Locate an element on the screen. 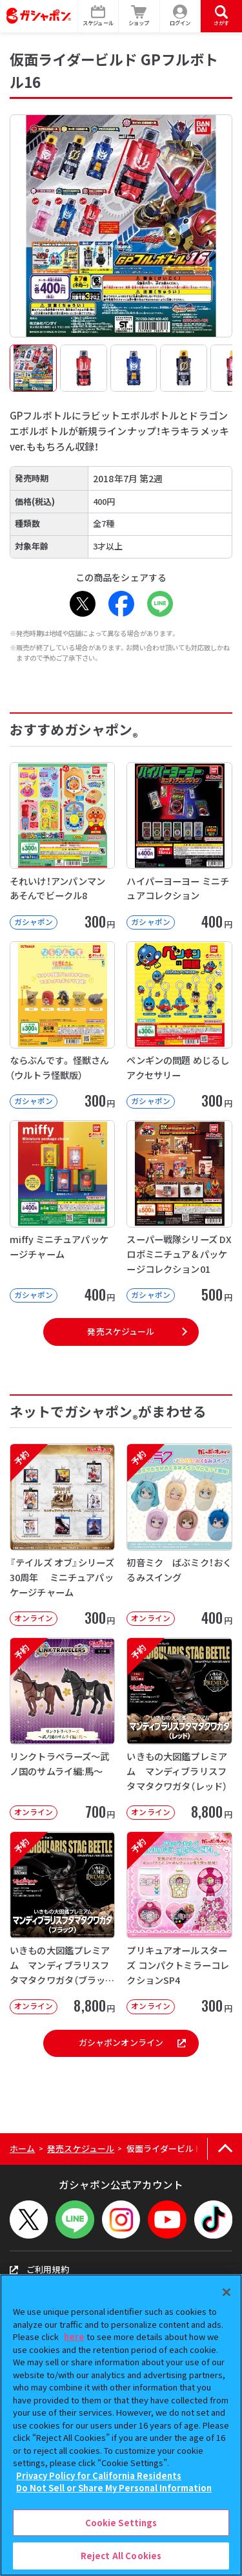  発売スケジュール is located at coordinates (120, 1331).